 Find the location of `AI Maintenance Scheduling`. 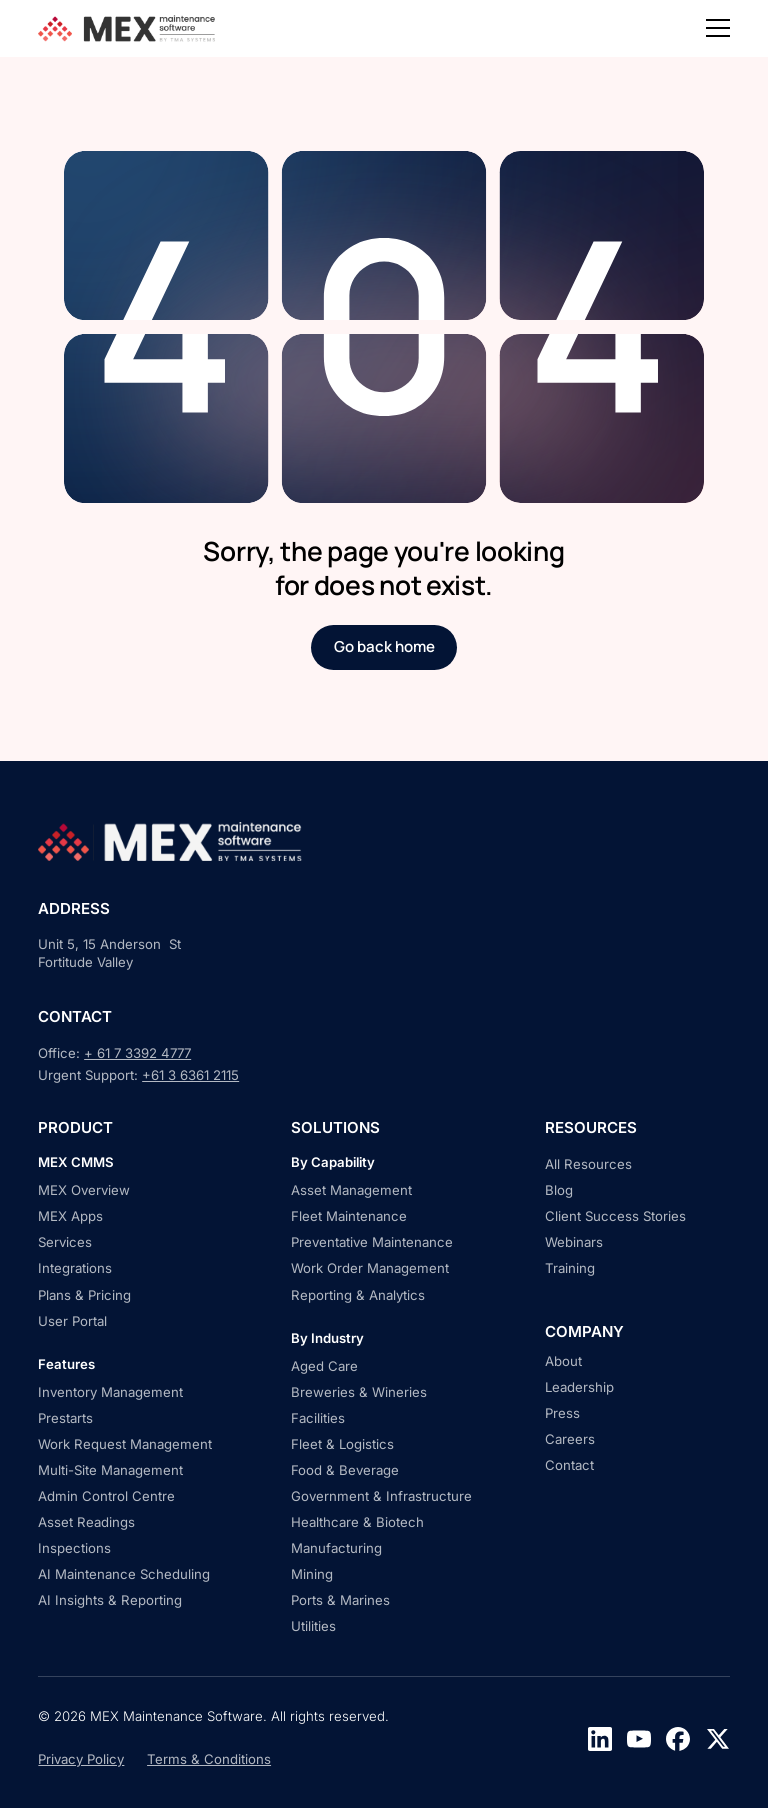

AI Maintenance Scheduling is located at coordinates (124, 1574).